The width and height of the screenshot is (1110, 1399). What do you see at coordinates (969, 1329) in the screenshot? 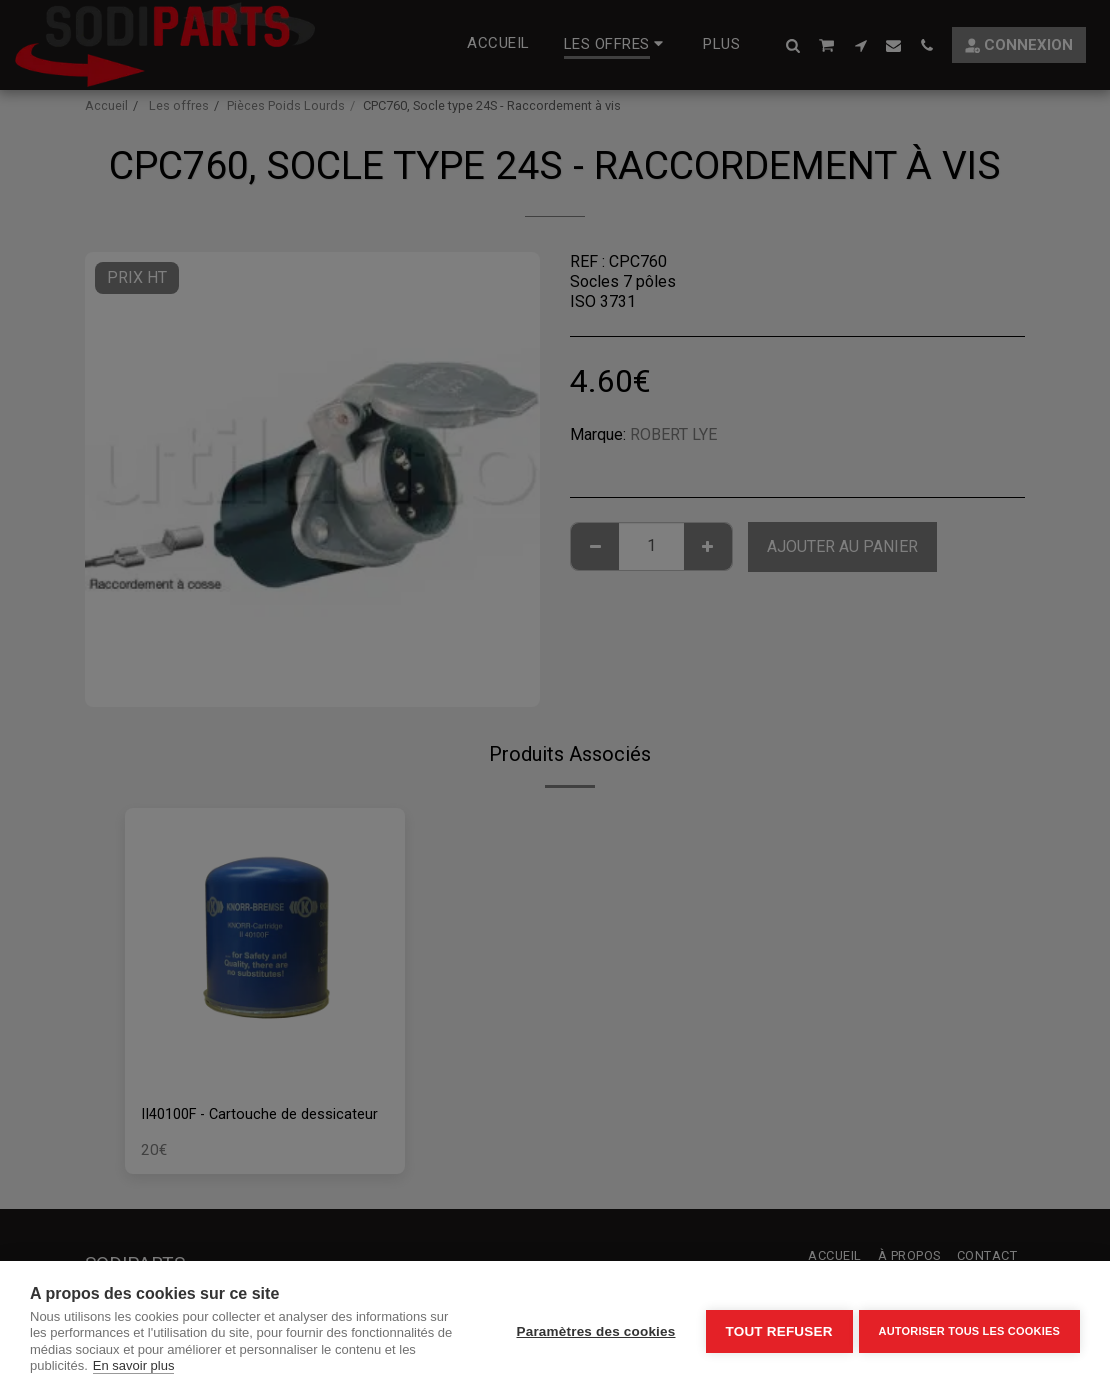
I see `Autoriser tous les cookies` at bounding box center [969, 1329].